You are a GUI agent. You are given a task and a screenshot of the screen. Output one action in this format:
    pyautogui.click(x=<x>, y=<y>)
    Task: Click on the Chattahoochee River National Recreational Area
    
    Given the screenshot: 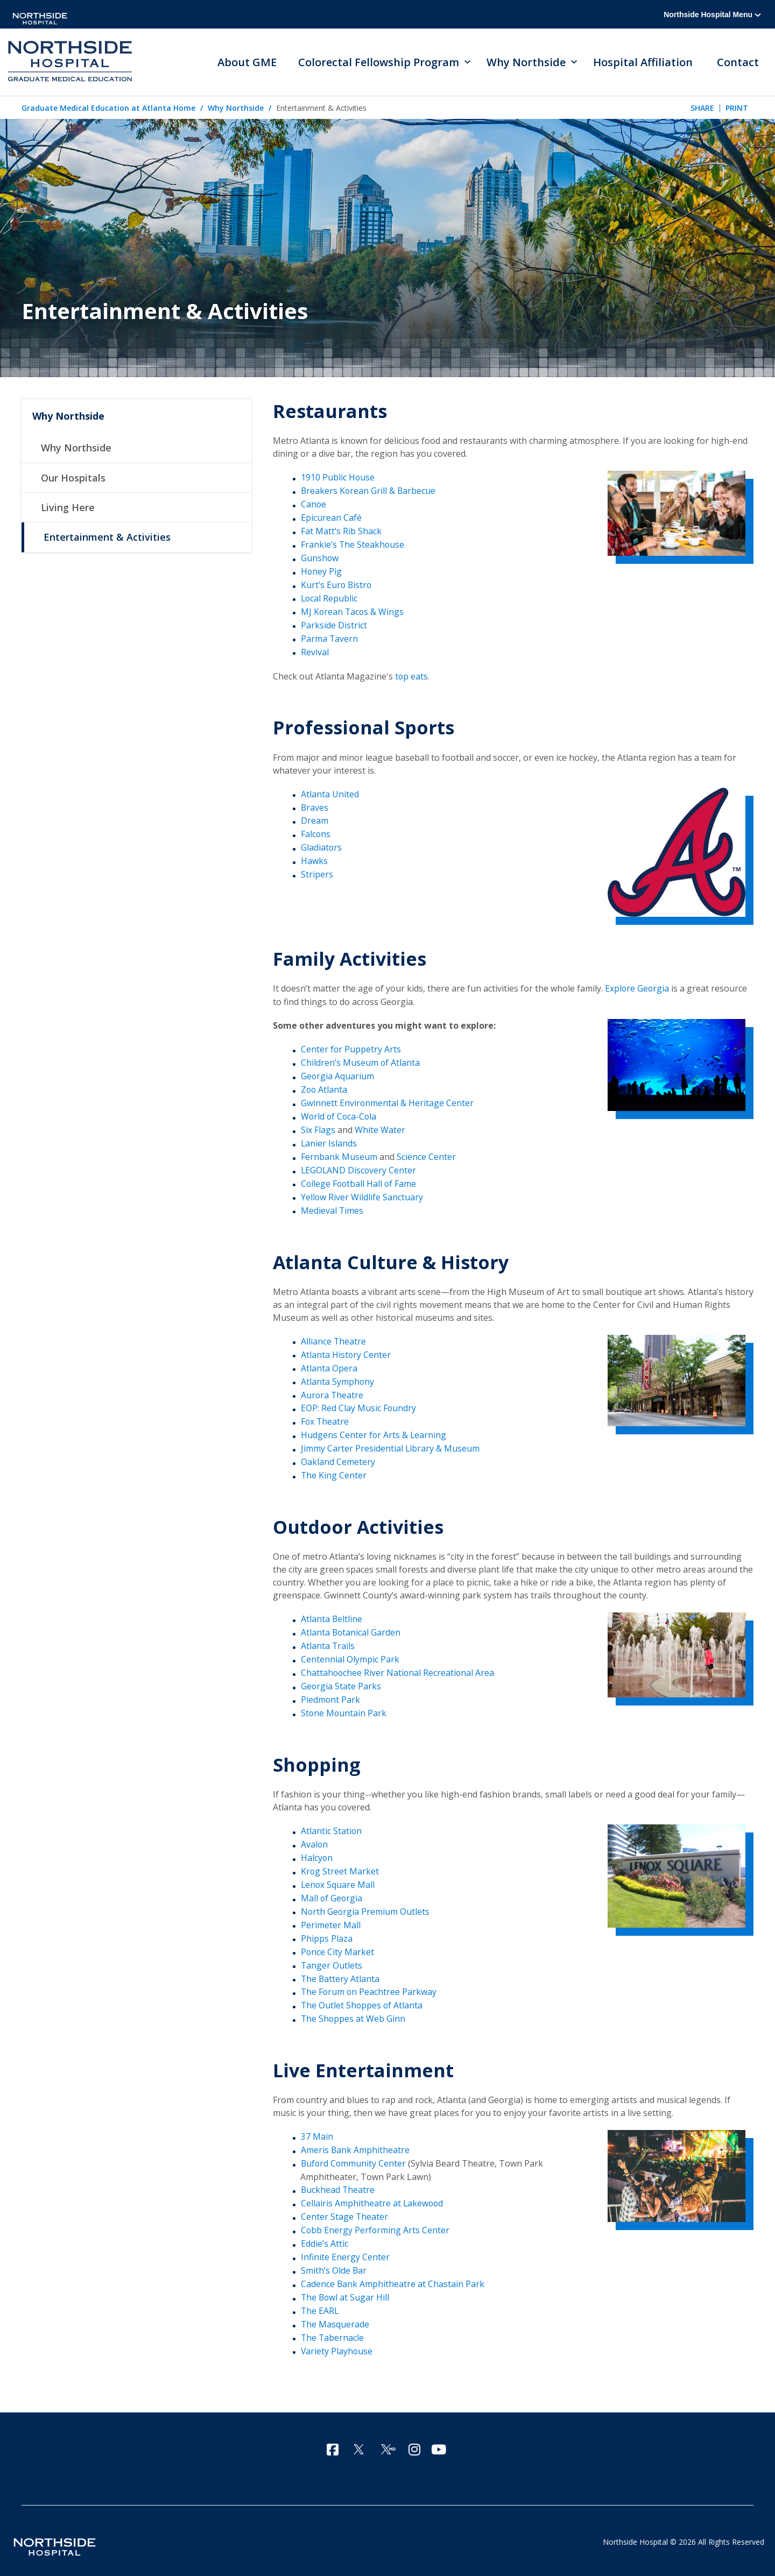 What is the action you would take?
    pyautogui.click(x=398, y=1667)
    